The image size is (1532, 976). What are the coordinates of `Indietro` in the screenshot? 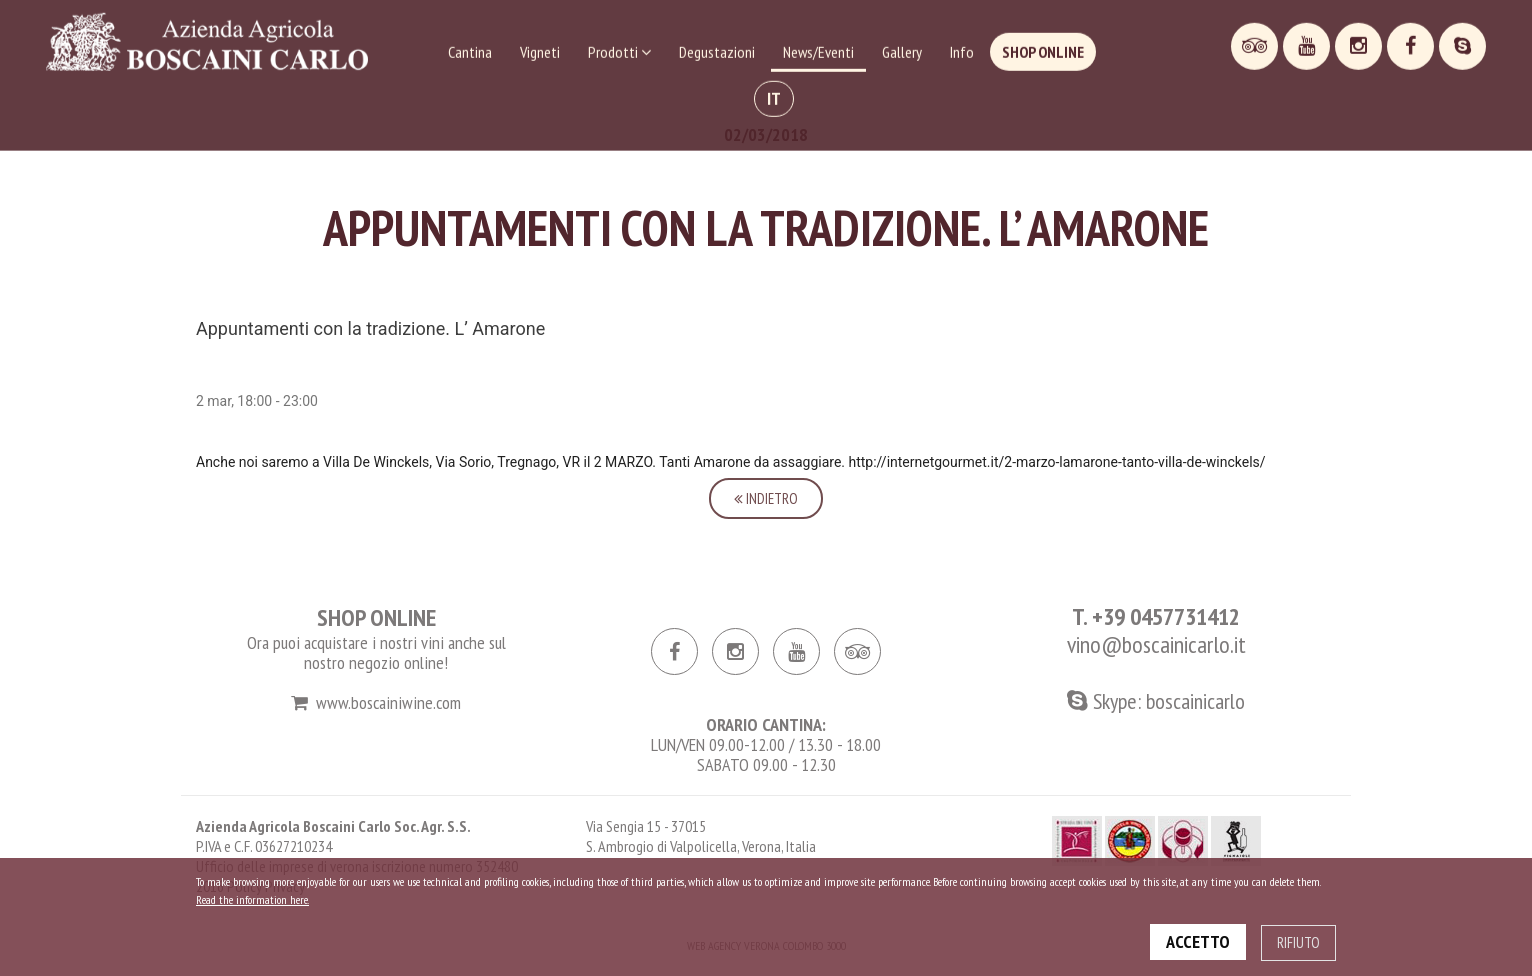 It's located at (766, 498).